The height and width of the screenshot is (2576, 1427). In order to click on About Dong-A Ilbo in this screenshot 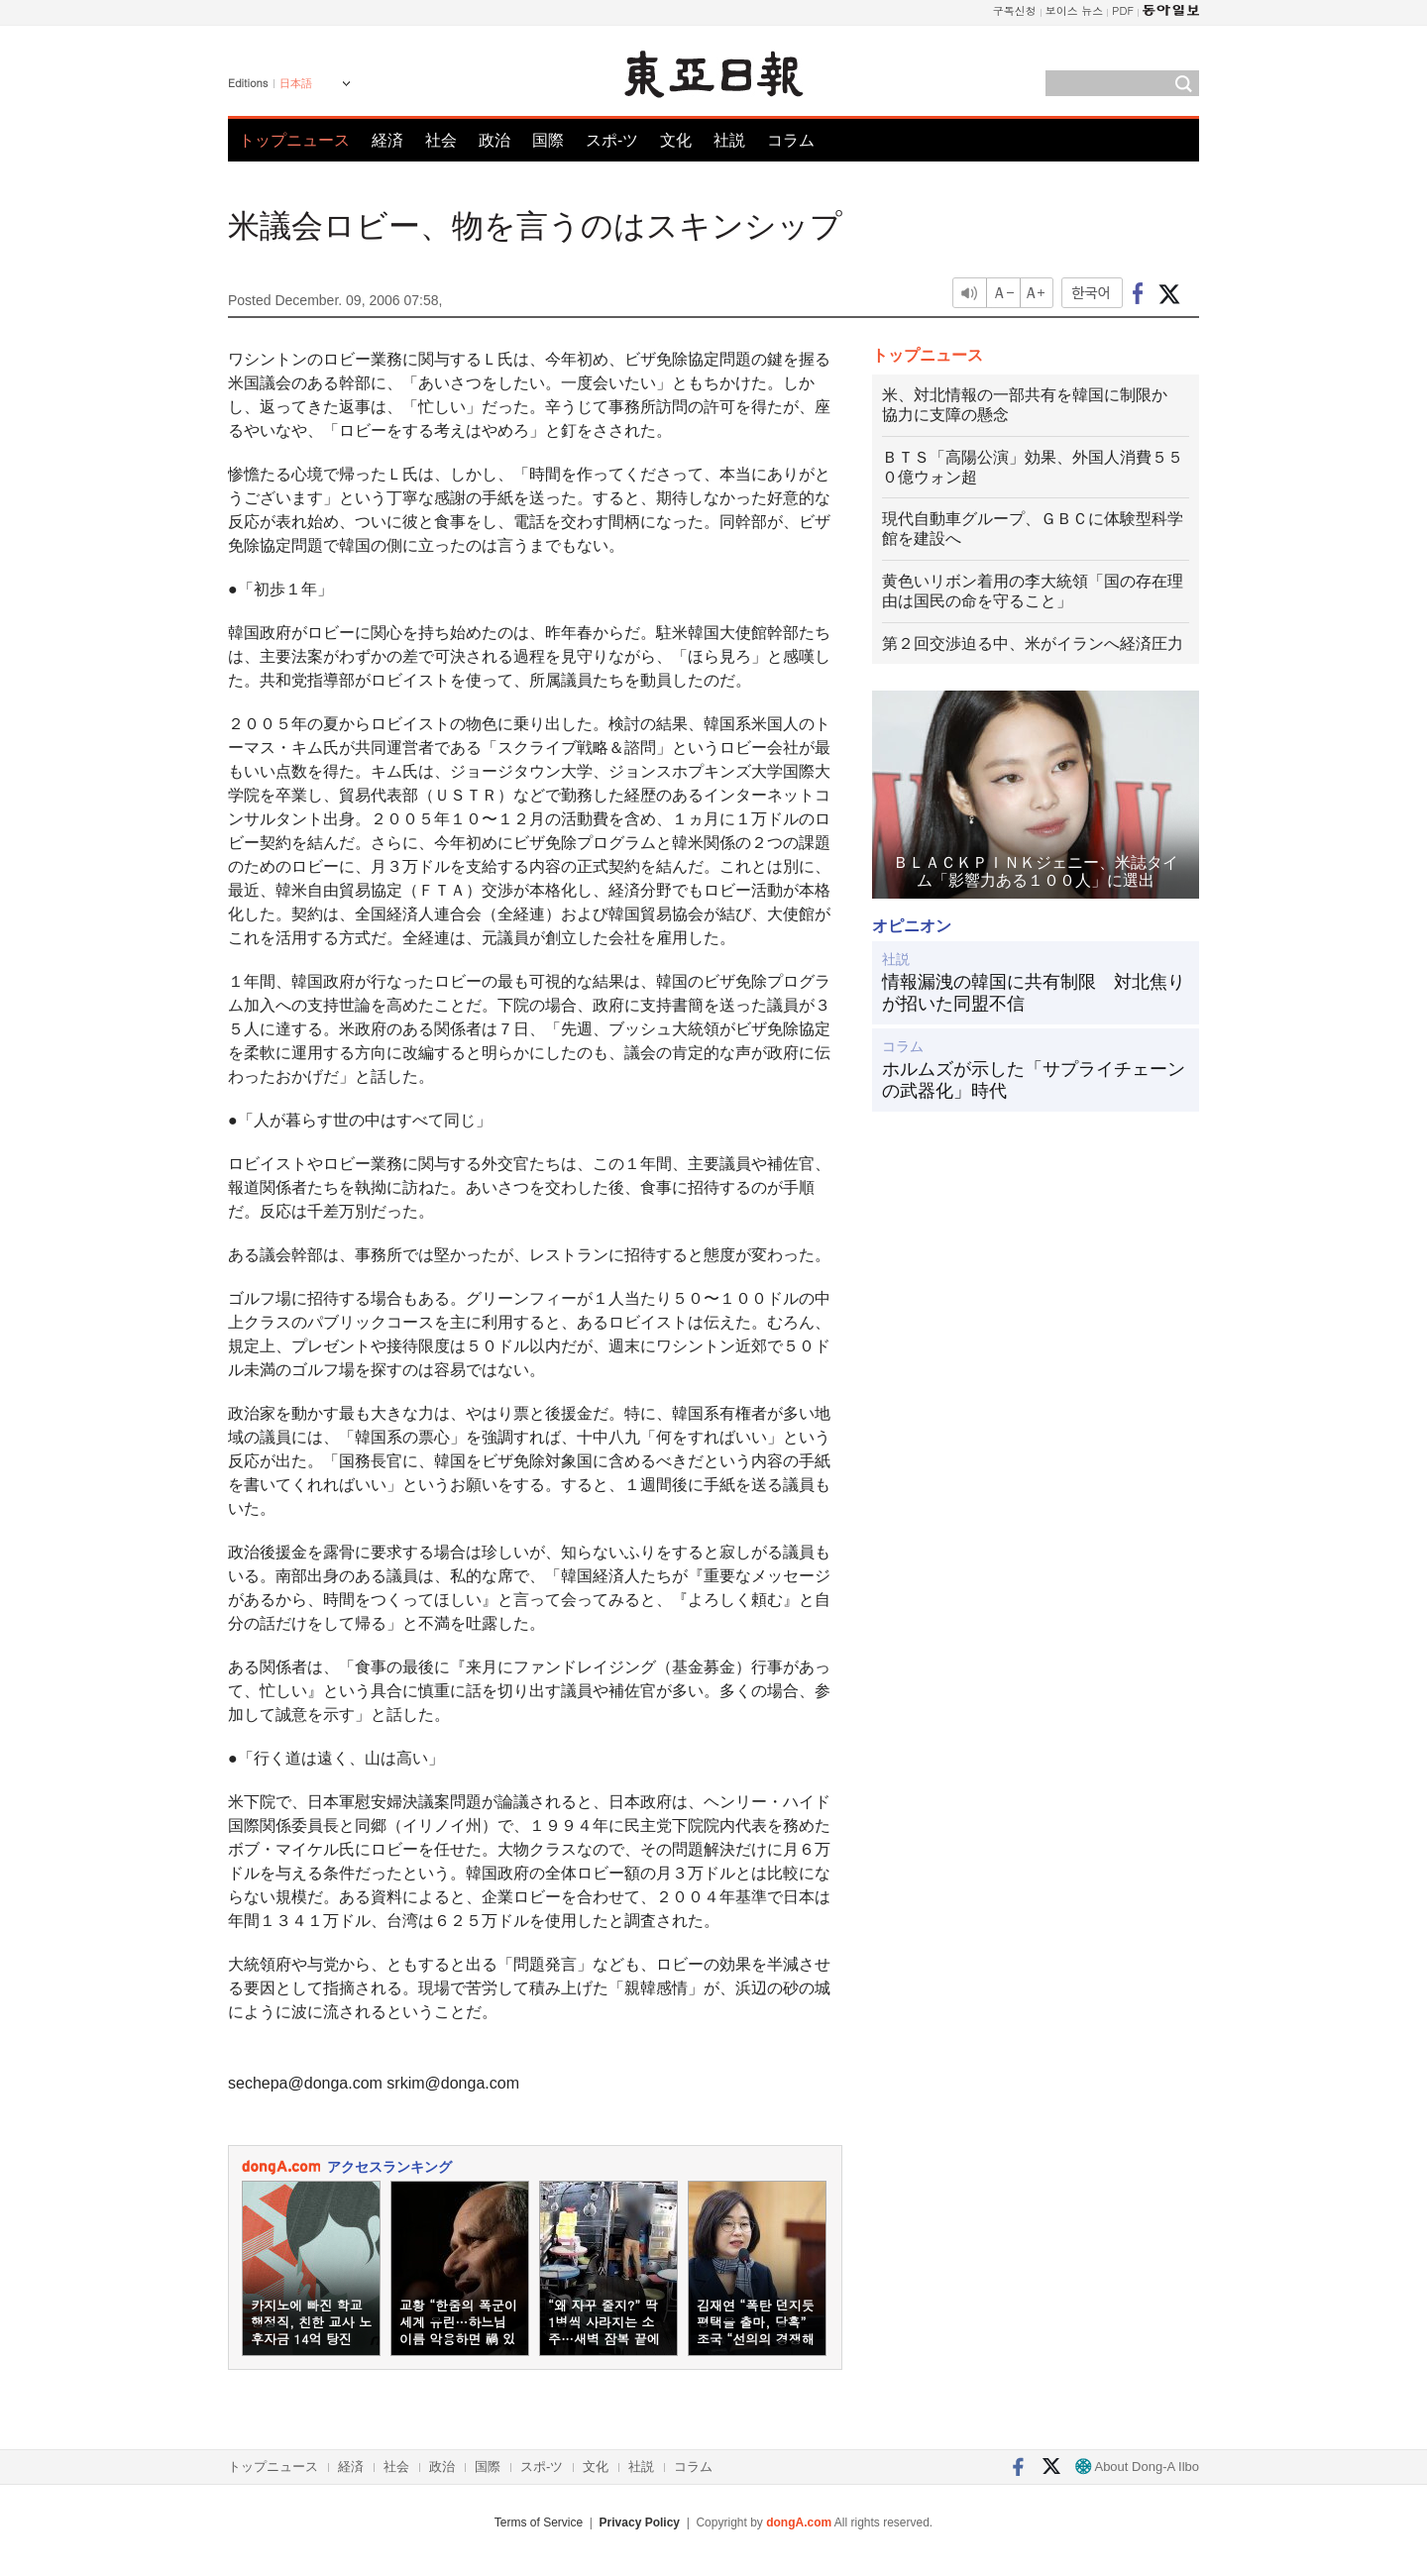, I will do `click(1137, 2466)`.